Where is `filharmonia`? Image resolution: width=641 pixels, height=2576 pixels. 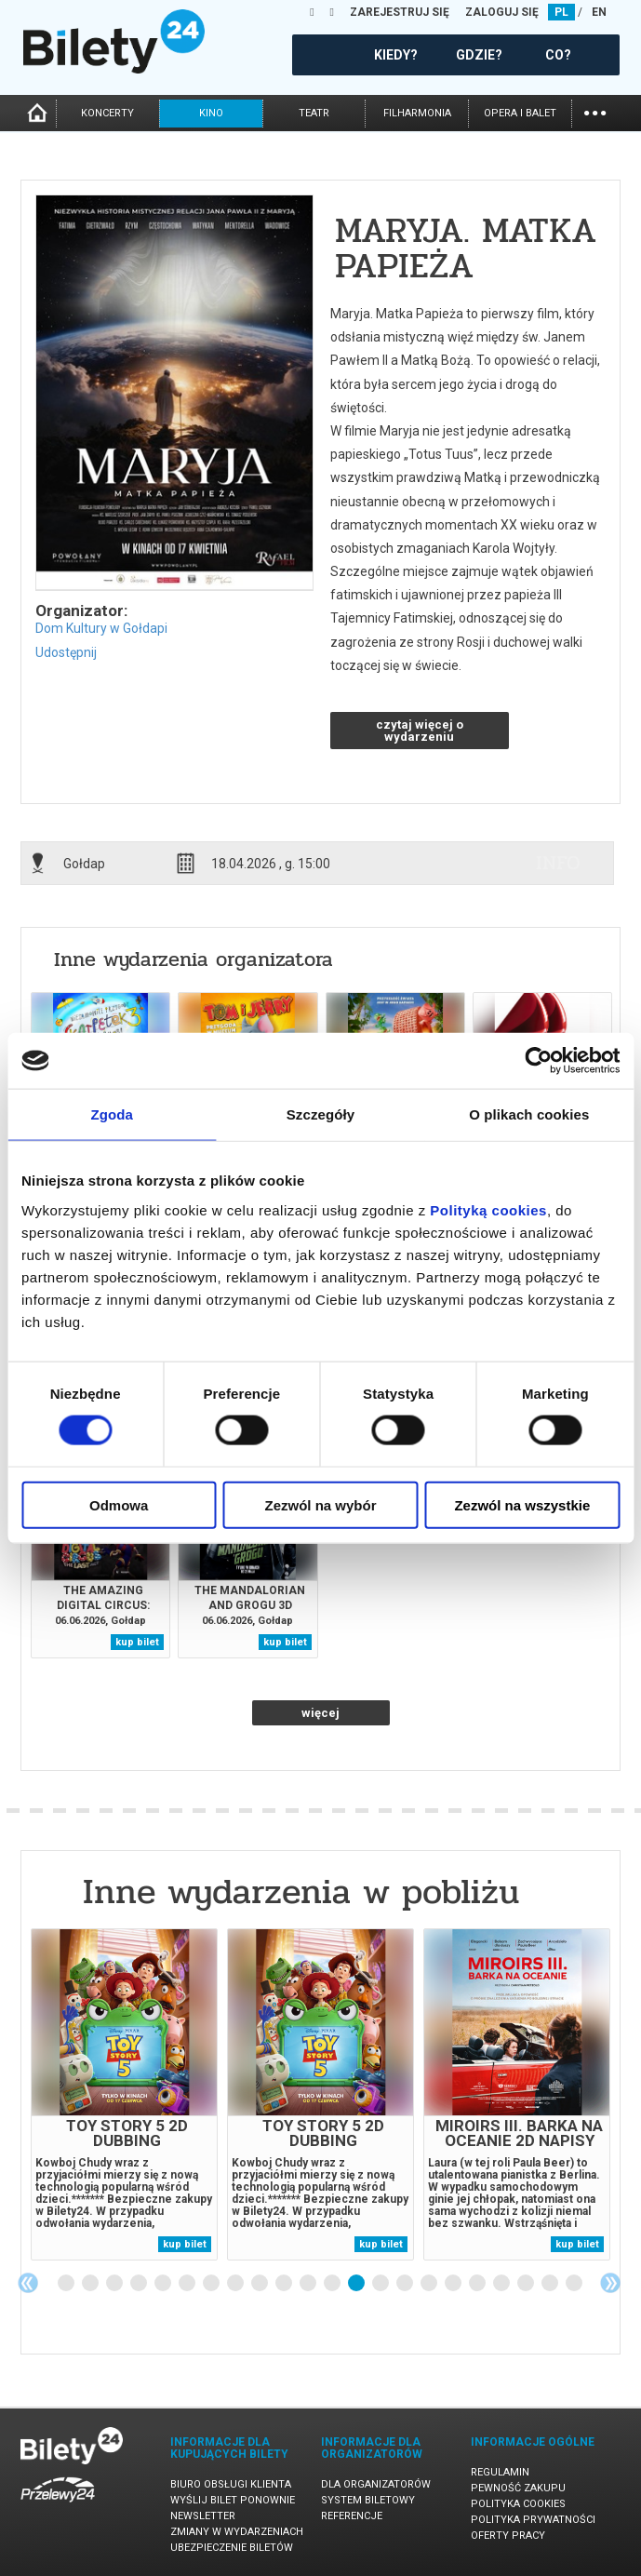 filharmonia is located at coordinates (417, 113).